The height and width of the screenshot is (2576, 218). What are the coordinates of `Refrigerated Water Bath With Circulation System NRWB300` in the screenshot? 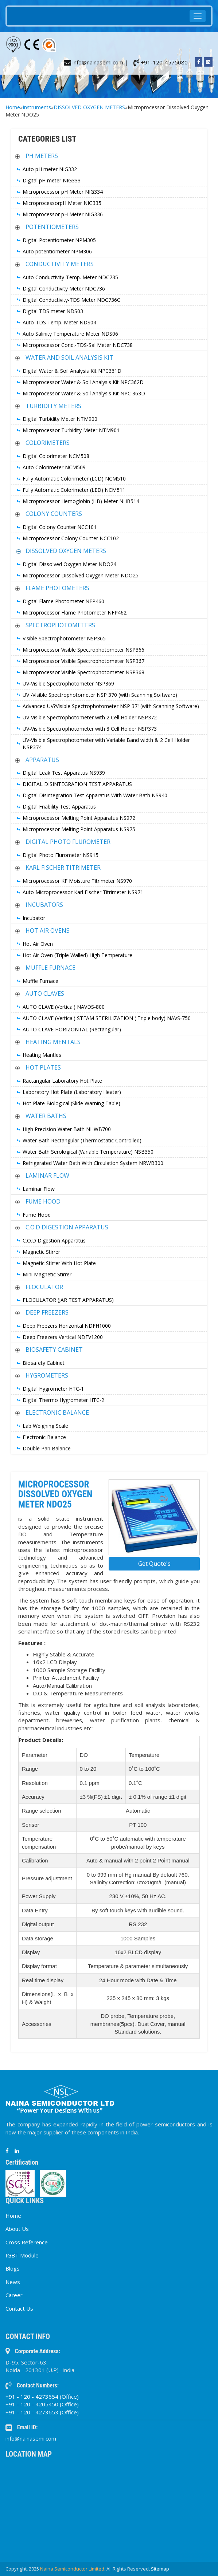 It's located at (93, 1162).